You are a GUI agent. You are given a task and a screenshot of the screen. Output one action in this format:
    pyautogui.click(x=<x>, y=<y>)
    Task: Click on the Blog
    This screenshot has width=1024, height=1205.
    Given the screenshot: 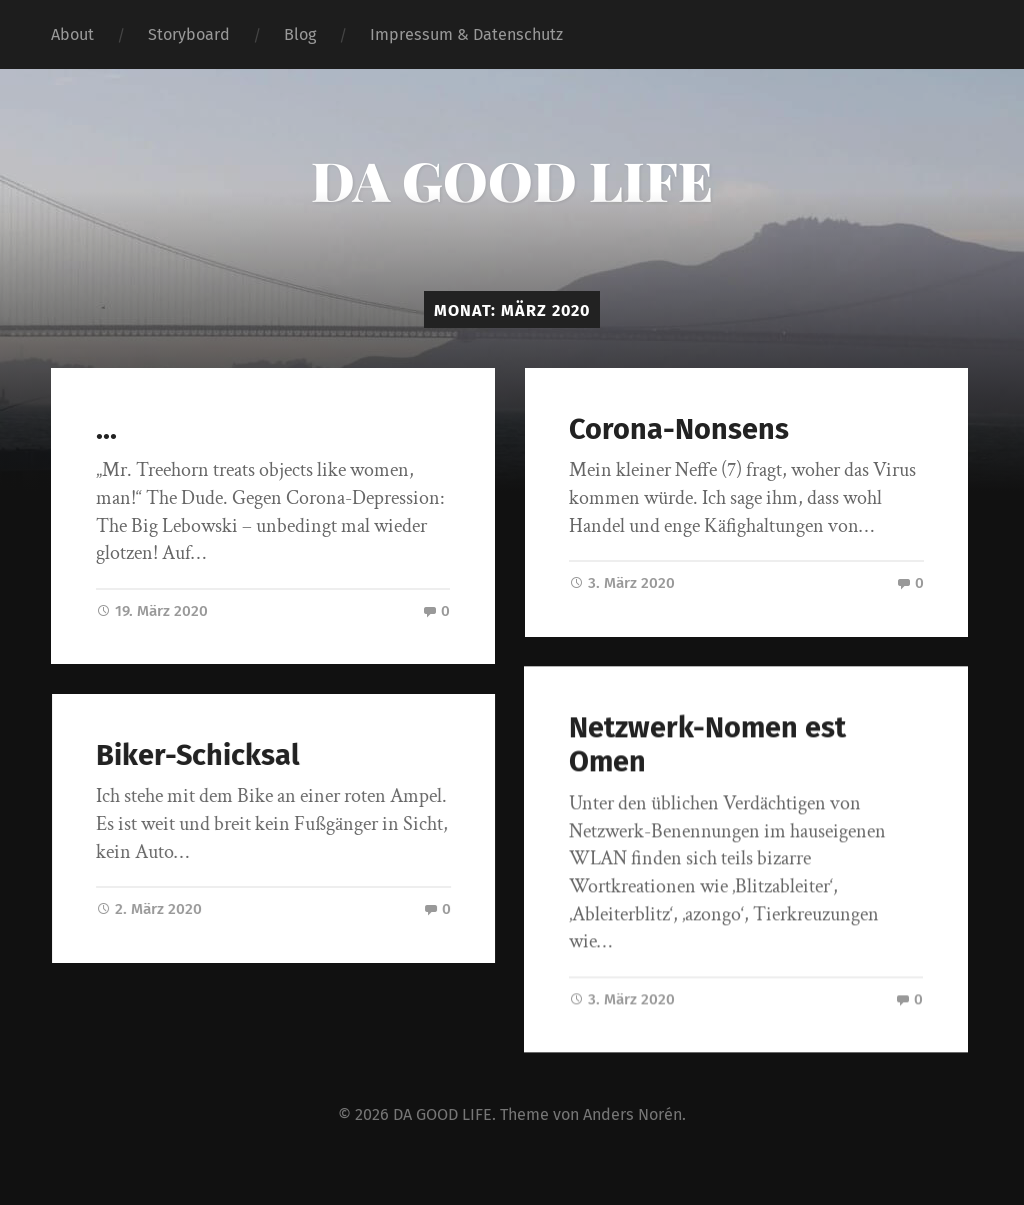 What is the action you would take?
    pyautogui.click(x=300, y=34)
    